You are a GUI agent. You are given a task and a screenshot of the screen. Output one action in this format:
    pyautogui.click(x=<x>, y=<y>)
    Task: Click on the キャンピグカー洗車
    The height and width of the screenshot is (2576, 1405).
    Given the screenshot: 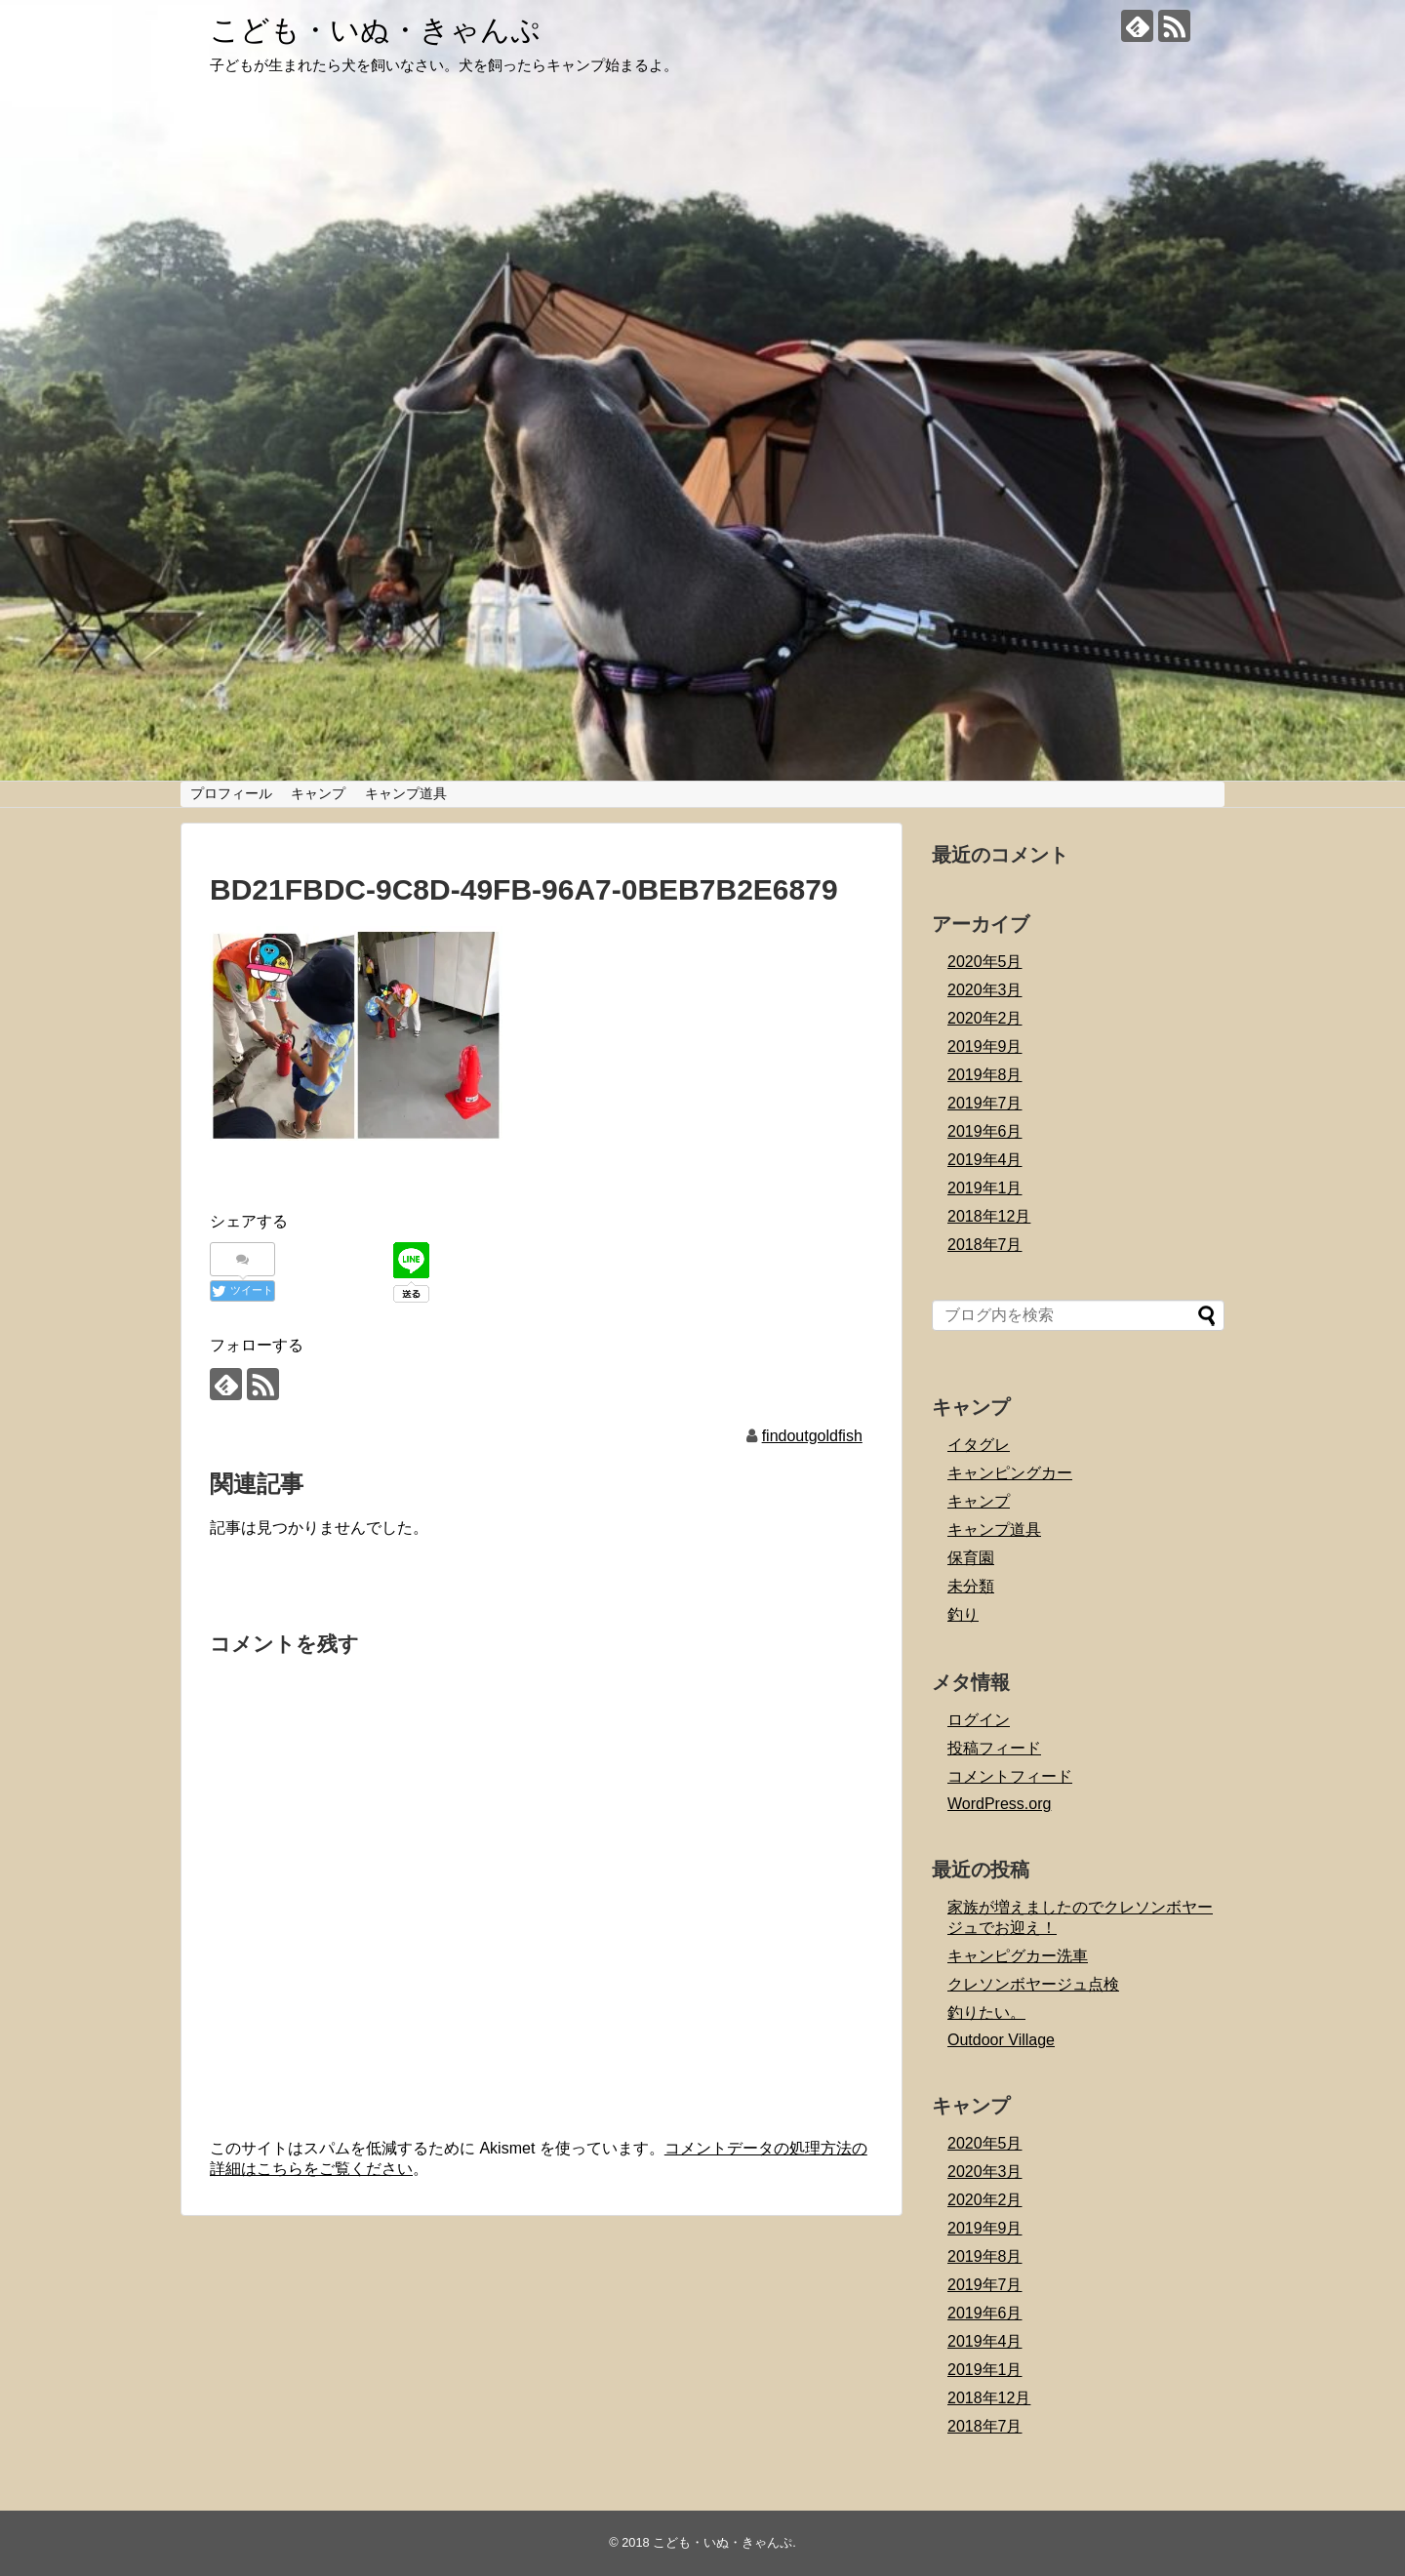 What is the action you would take?
    pyautogui.click(x=1017, y=1956)
    